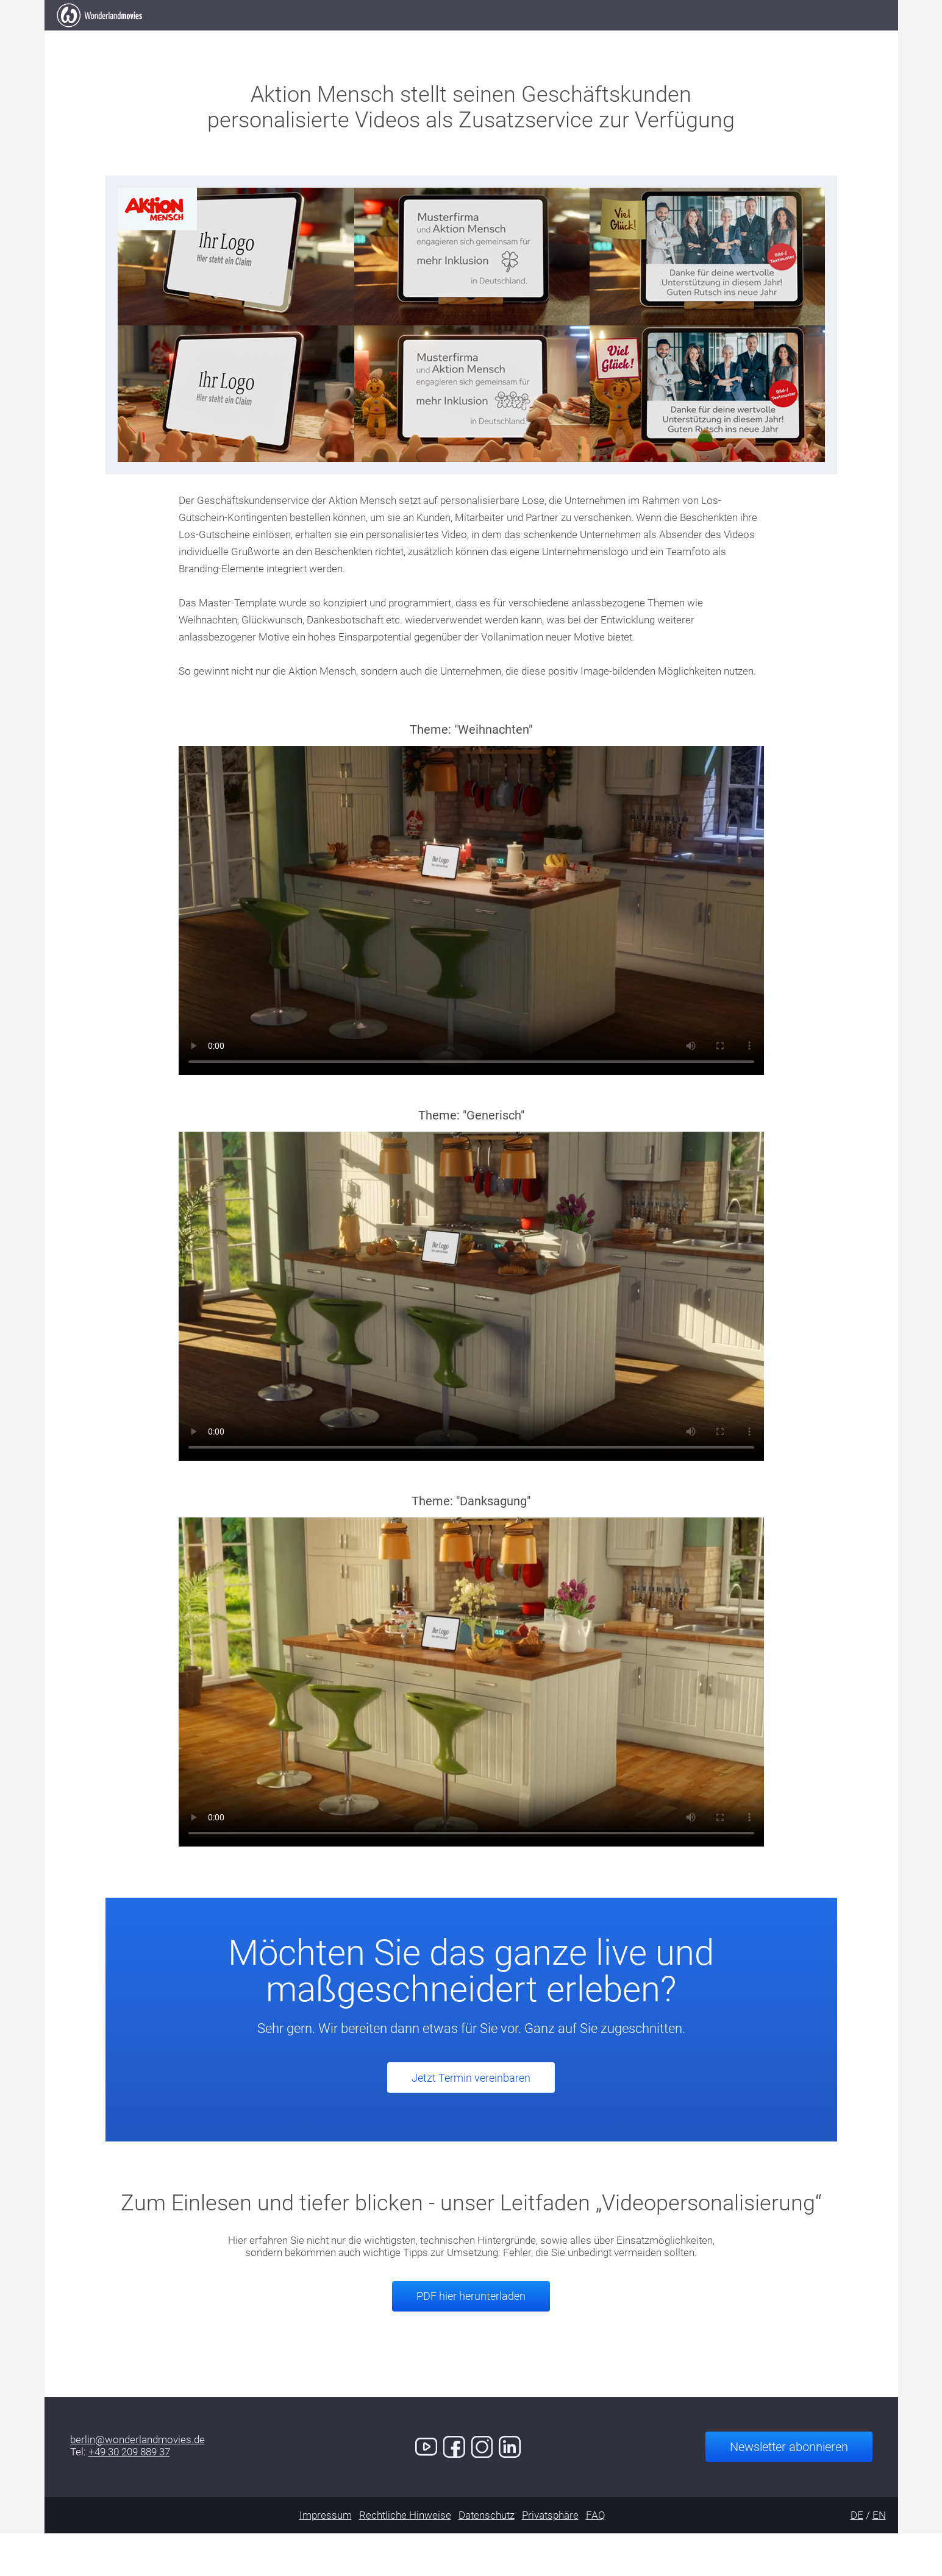 This screenshot has height=2576, width=942. What do you see at coordinates (619, 36) in the screenshot?
I see `Demo` at bounding box center [619, 36].